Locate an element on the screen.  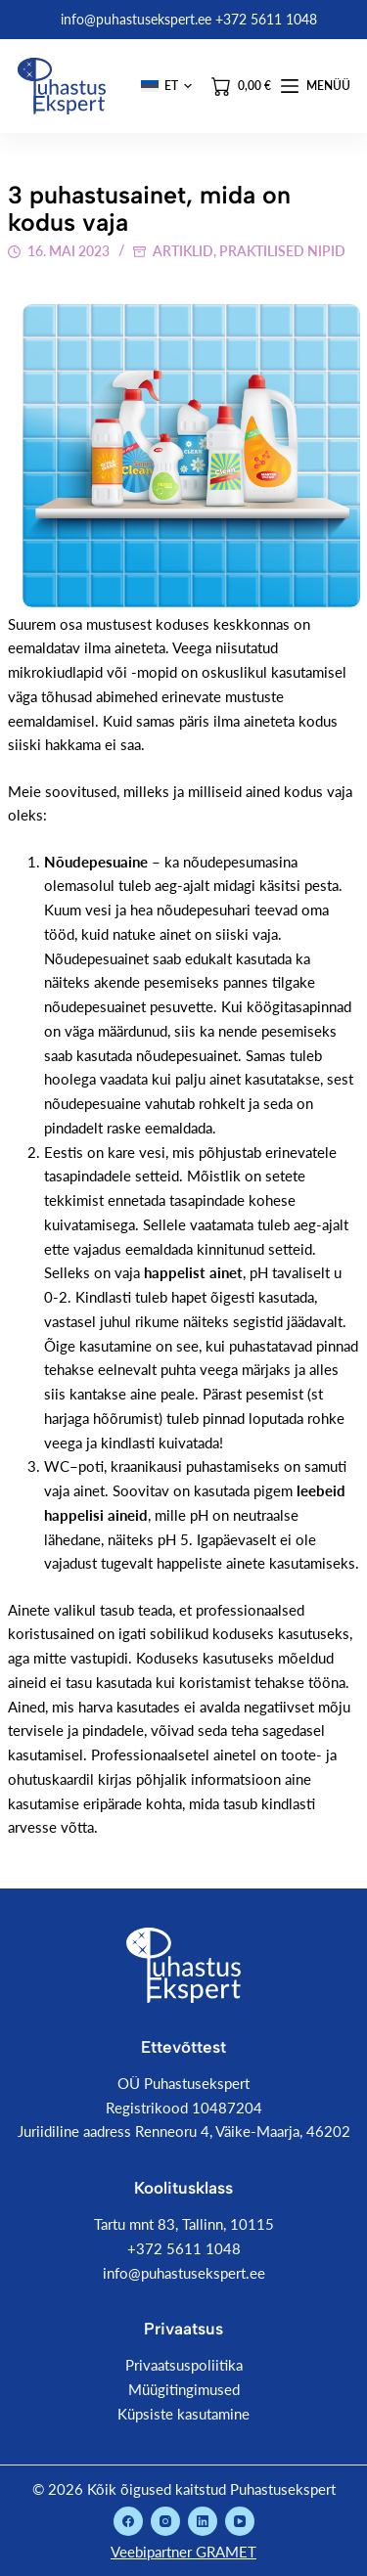
Müügitingimused is located at coordinates (184, 2389).